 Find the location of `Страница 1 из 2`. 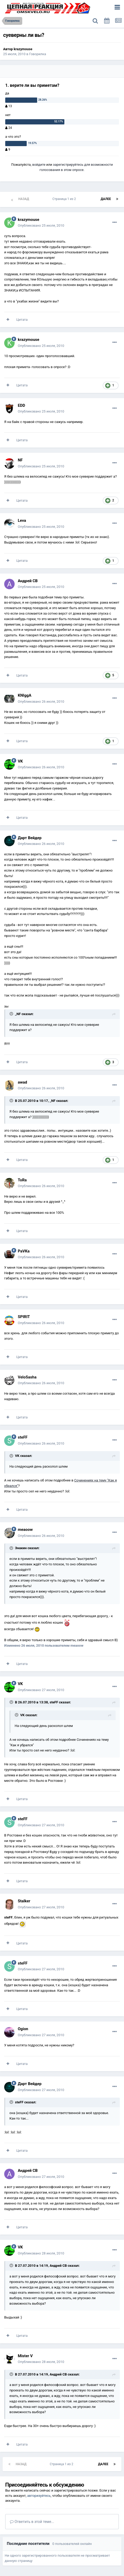

Страница 1 из 2 is located at coordinates (64, 199).